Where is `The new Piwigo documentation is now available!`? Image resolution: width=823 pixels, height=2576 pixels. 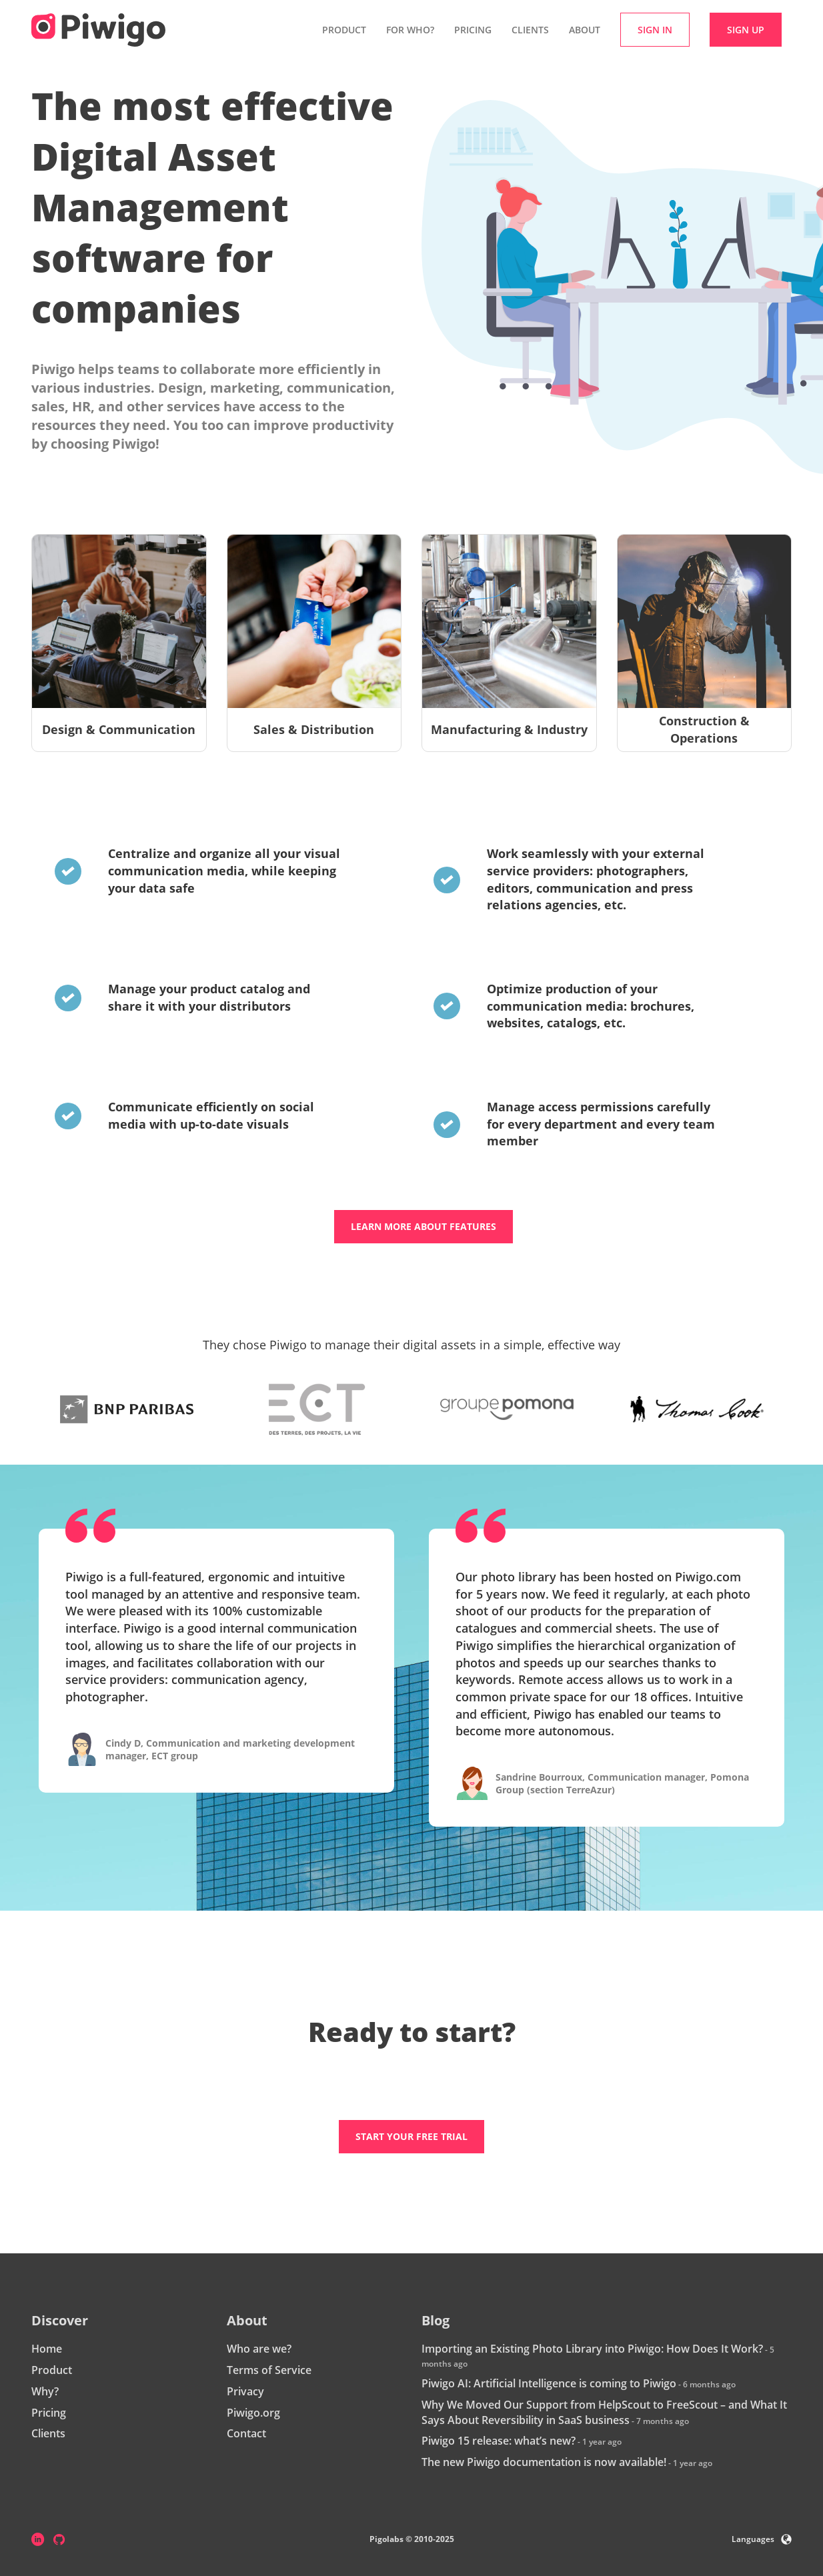
The new Piwigo documentation is now available! is located at coordinates (544, 2462).